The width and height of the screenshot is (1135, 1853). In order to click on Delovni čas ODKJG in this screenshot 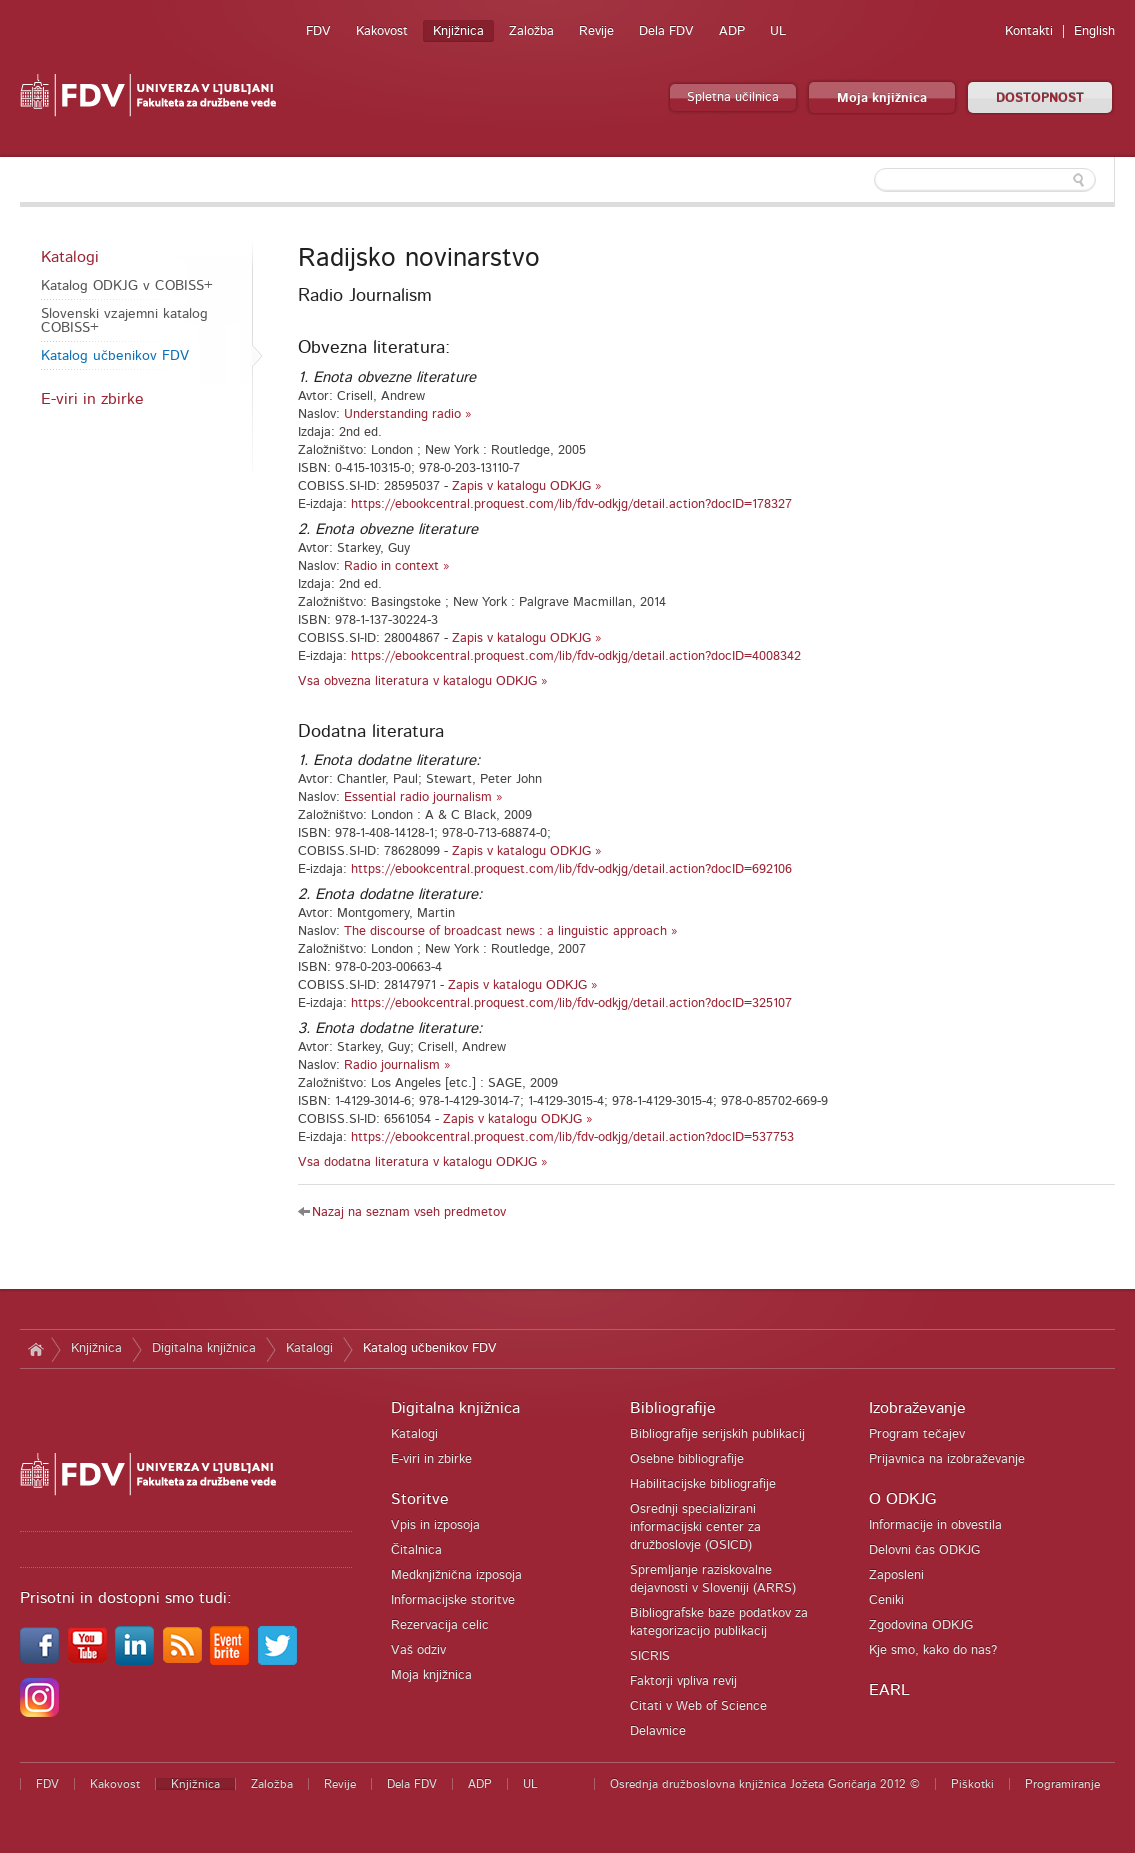, I will do `click(924, 1550)`.